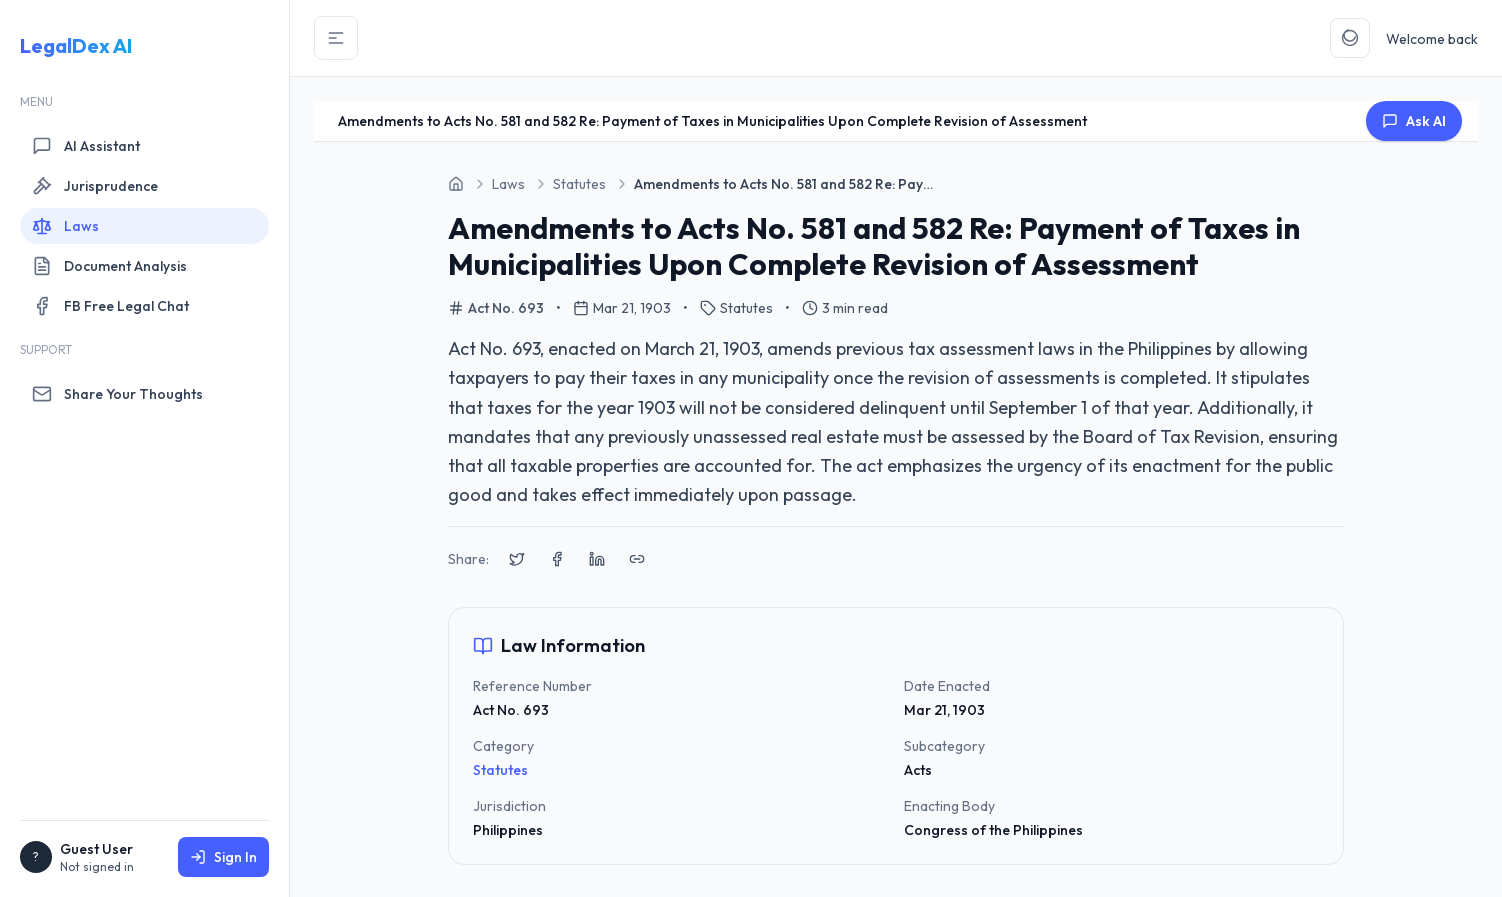 Image resolution: width=1502 pixels, height=897 pixels. What do you see at coordinates (597, 559) in the screenshot?
I see `[Share on LinkedIn]` at bounding box center [597, 559].